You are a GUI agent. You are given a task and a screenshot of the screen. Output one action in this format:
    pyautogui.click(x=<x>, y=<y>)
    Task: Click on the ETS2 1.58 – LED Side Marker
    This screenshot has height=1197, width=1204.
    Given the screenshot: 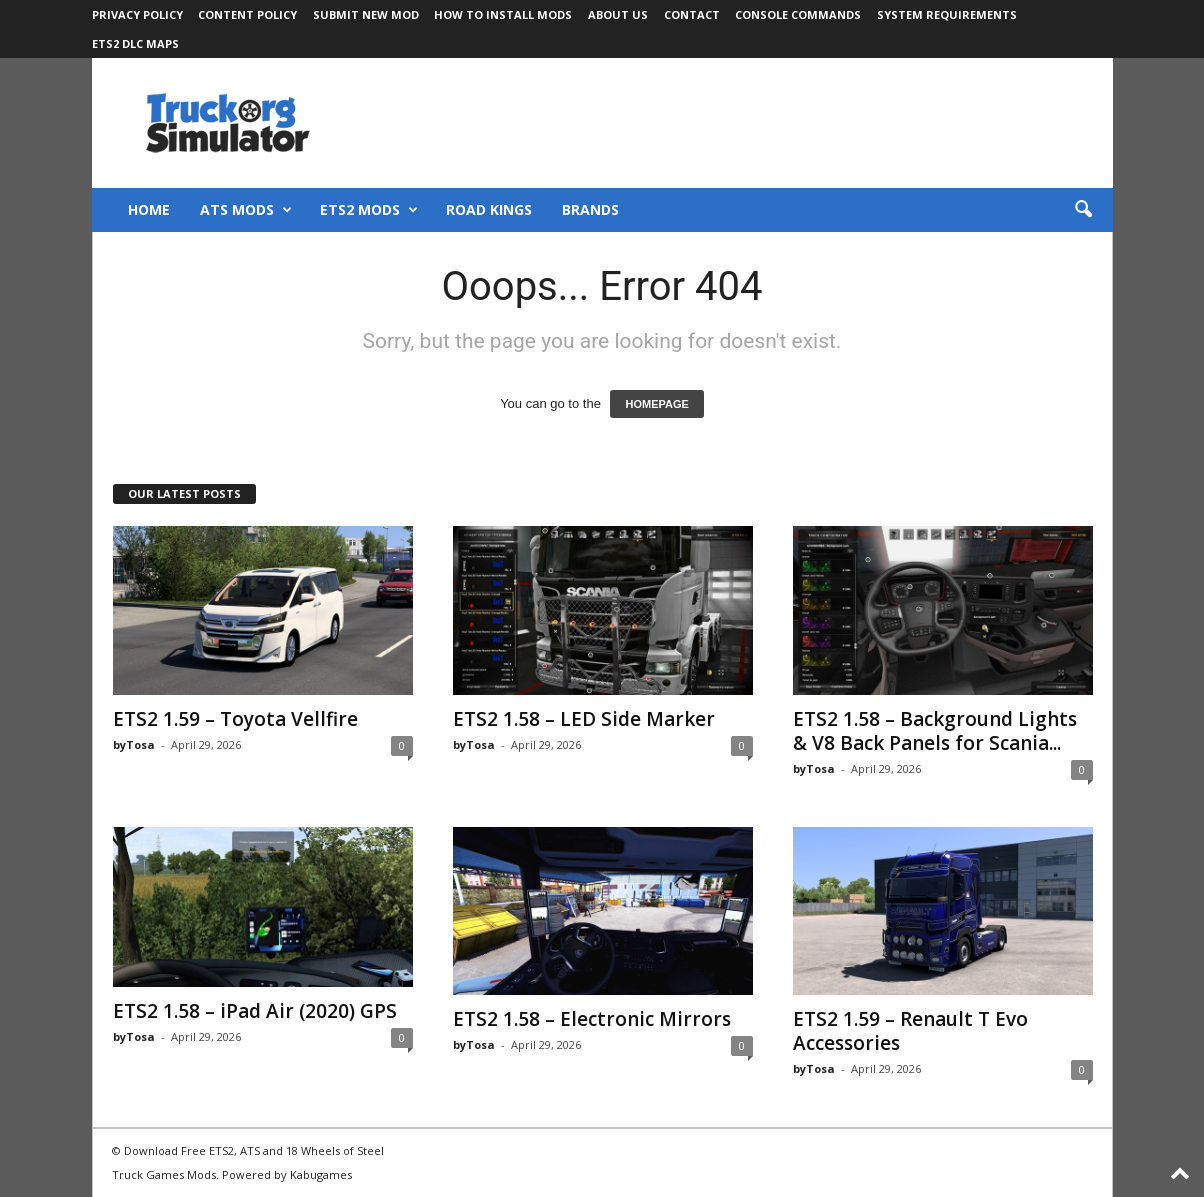 What is the action you would take?
    pyautogui.click(x=584, y=719)
    